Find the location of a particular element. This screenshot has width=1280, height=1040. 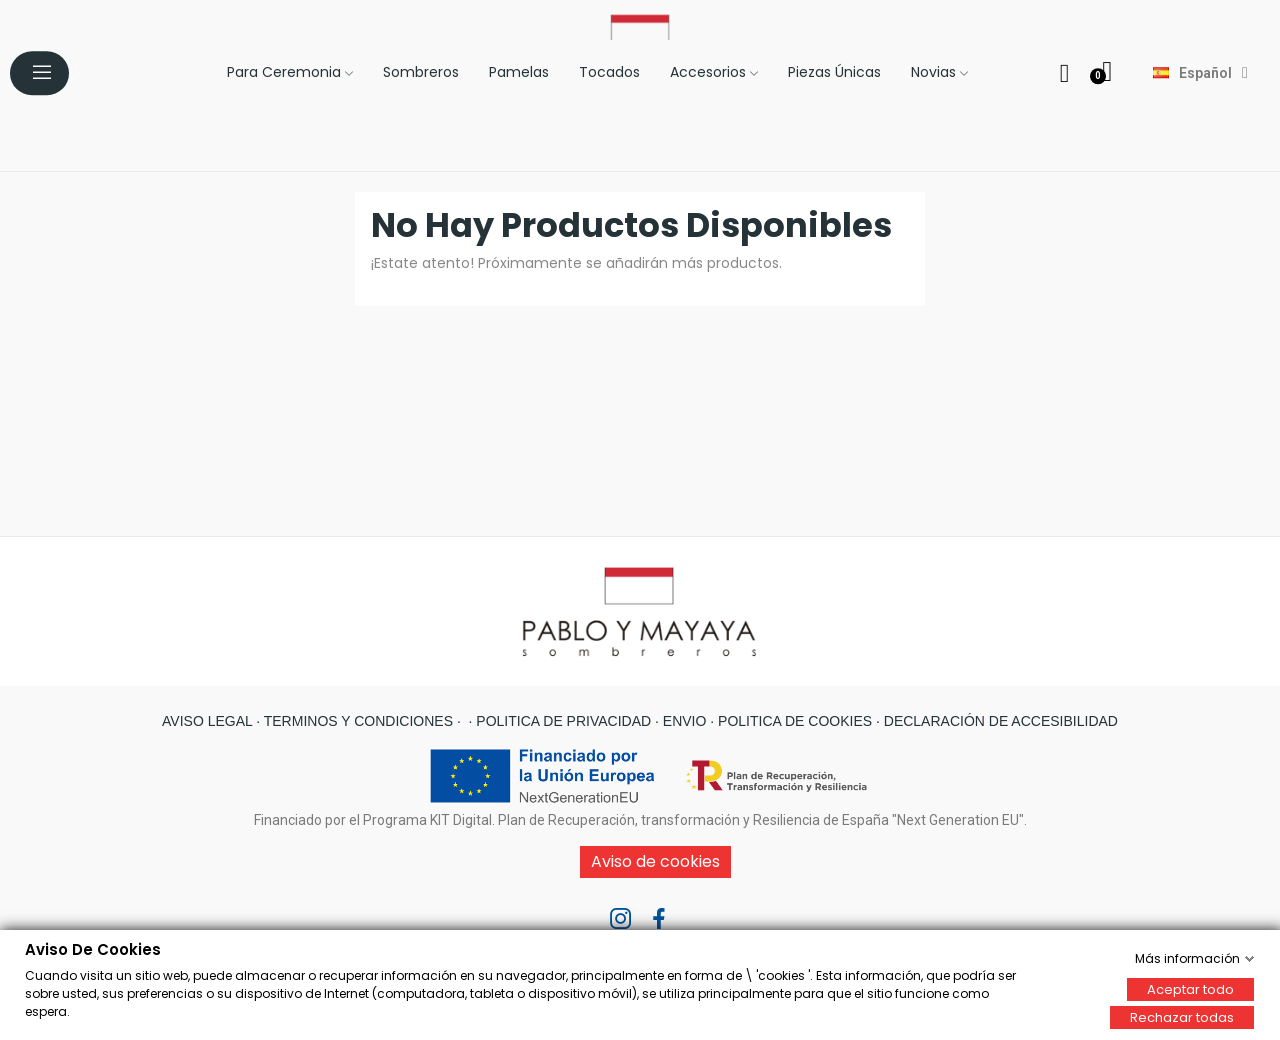

Rechazar todas is located at coordinates (1182, 1016).